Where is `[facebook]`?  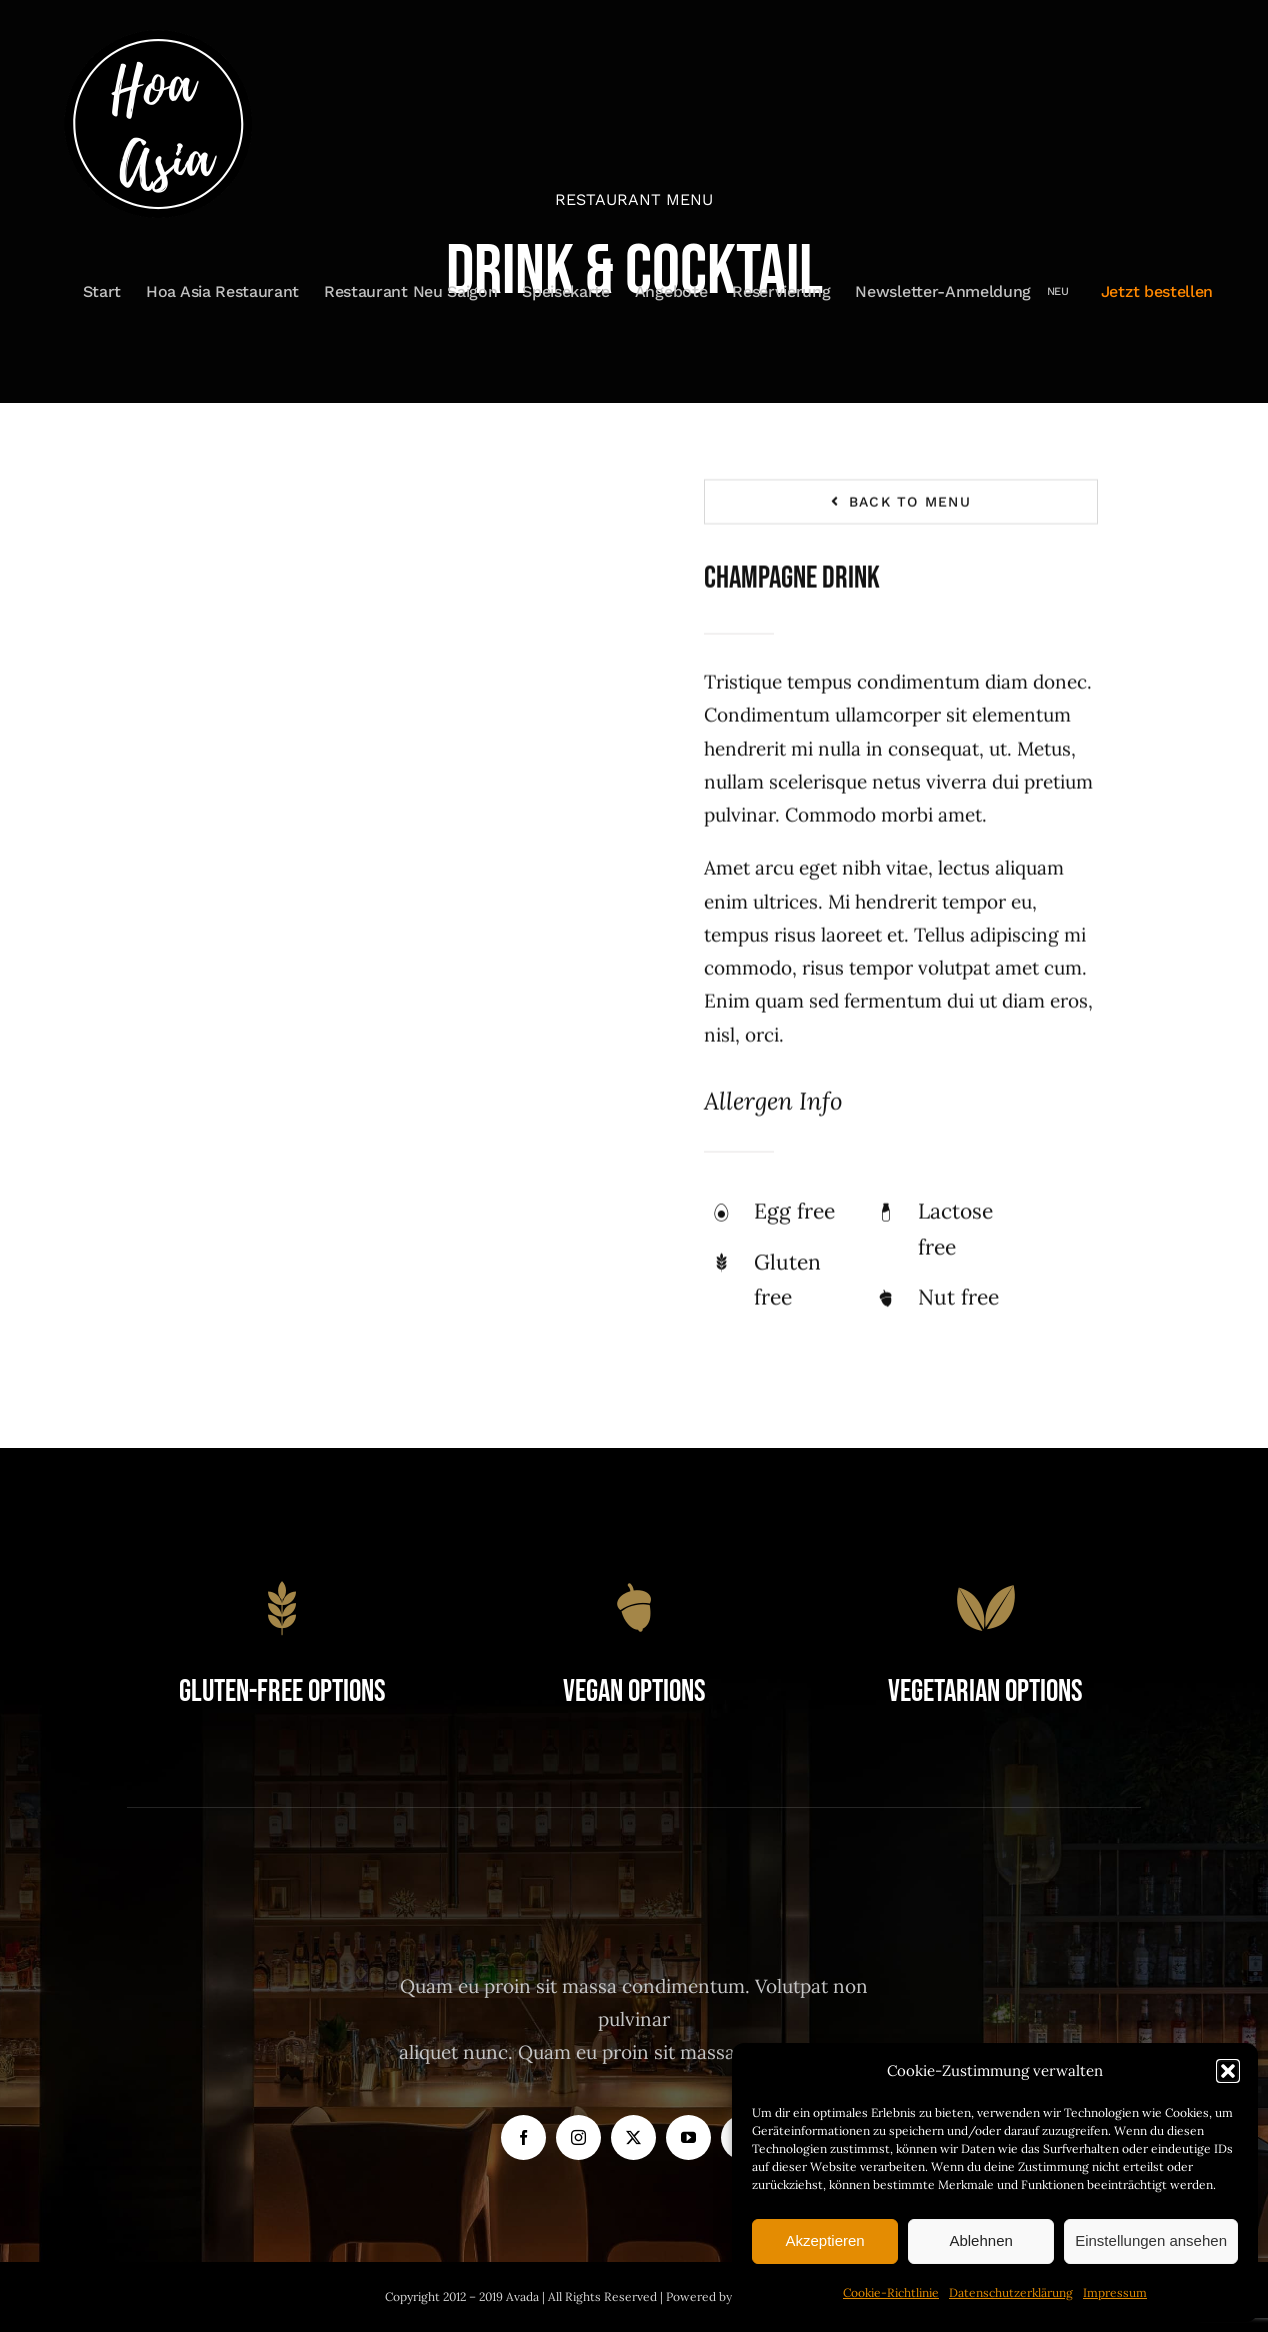
[facebook] is located at coordinates (523, 2137).